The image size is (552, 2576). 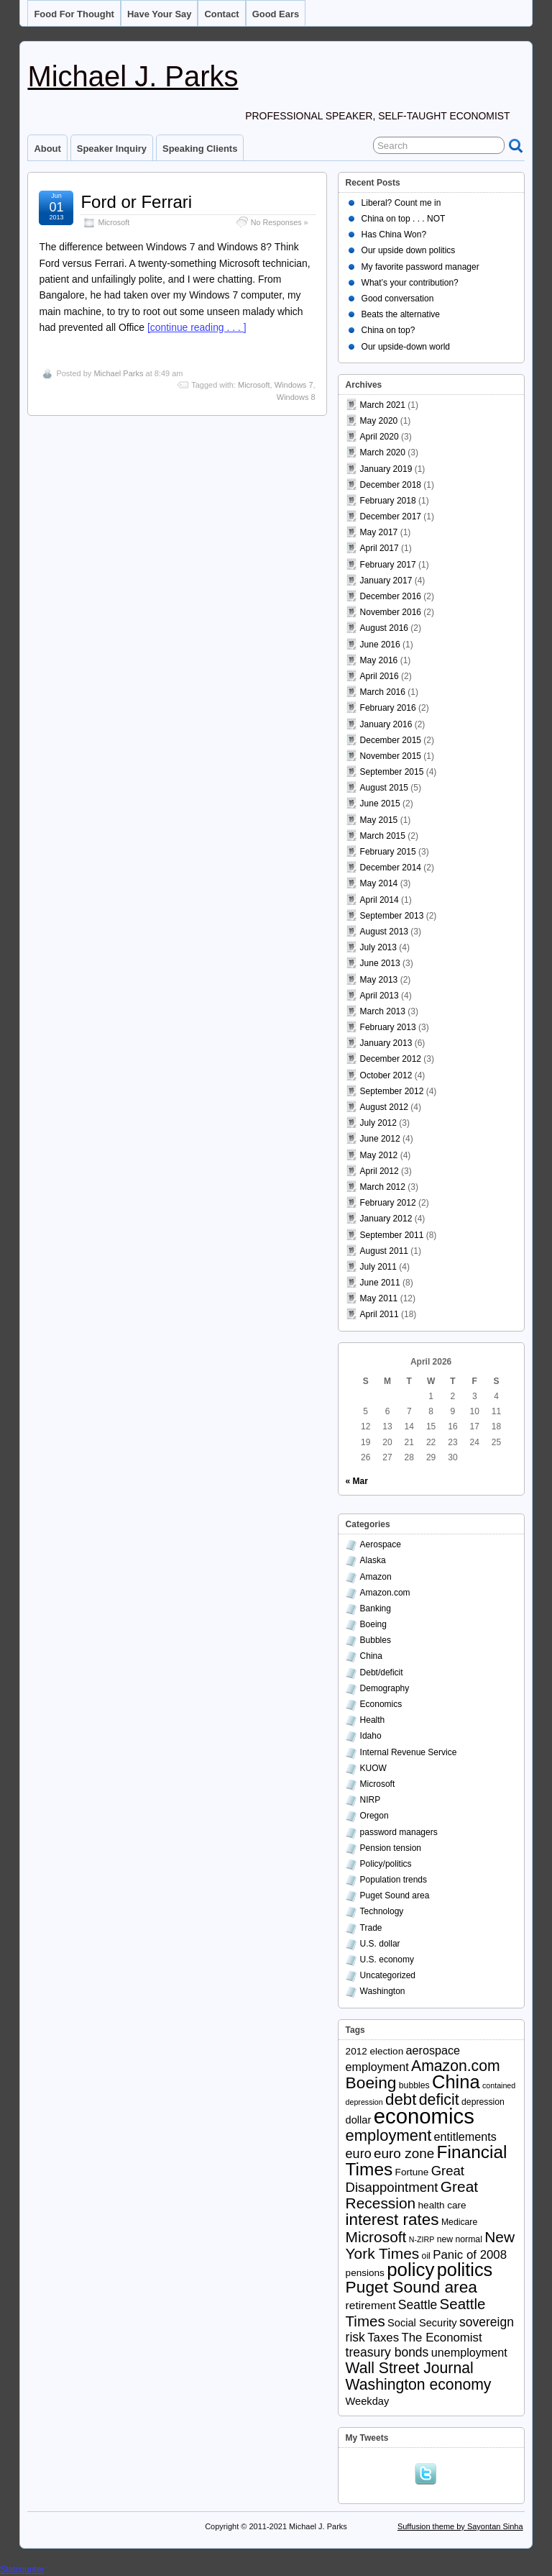 I want to click on April 2011, so click(x=379, y=1314).